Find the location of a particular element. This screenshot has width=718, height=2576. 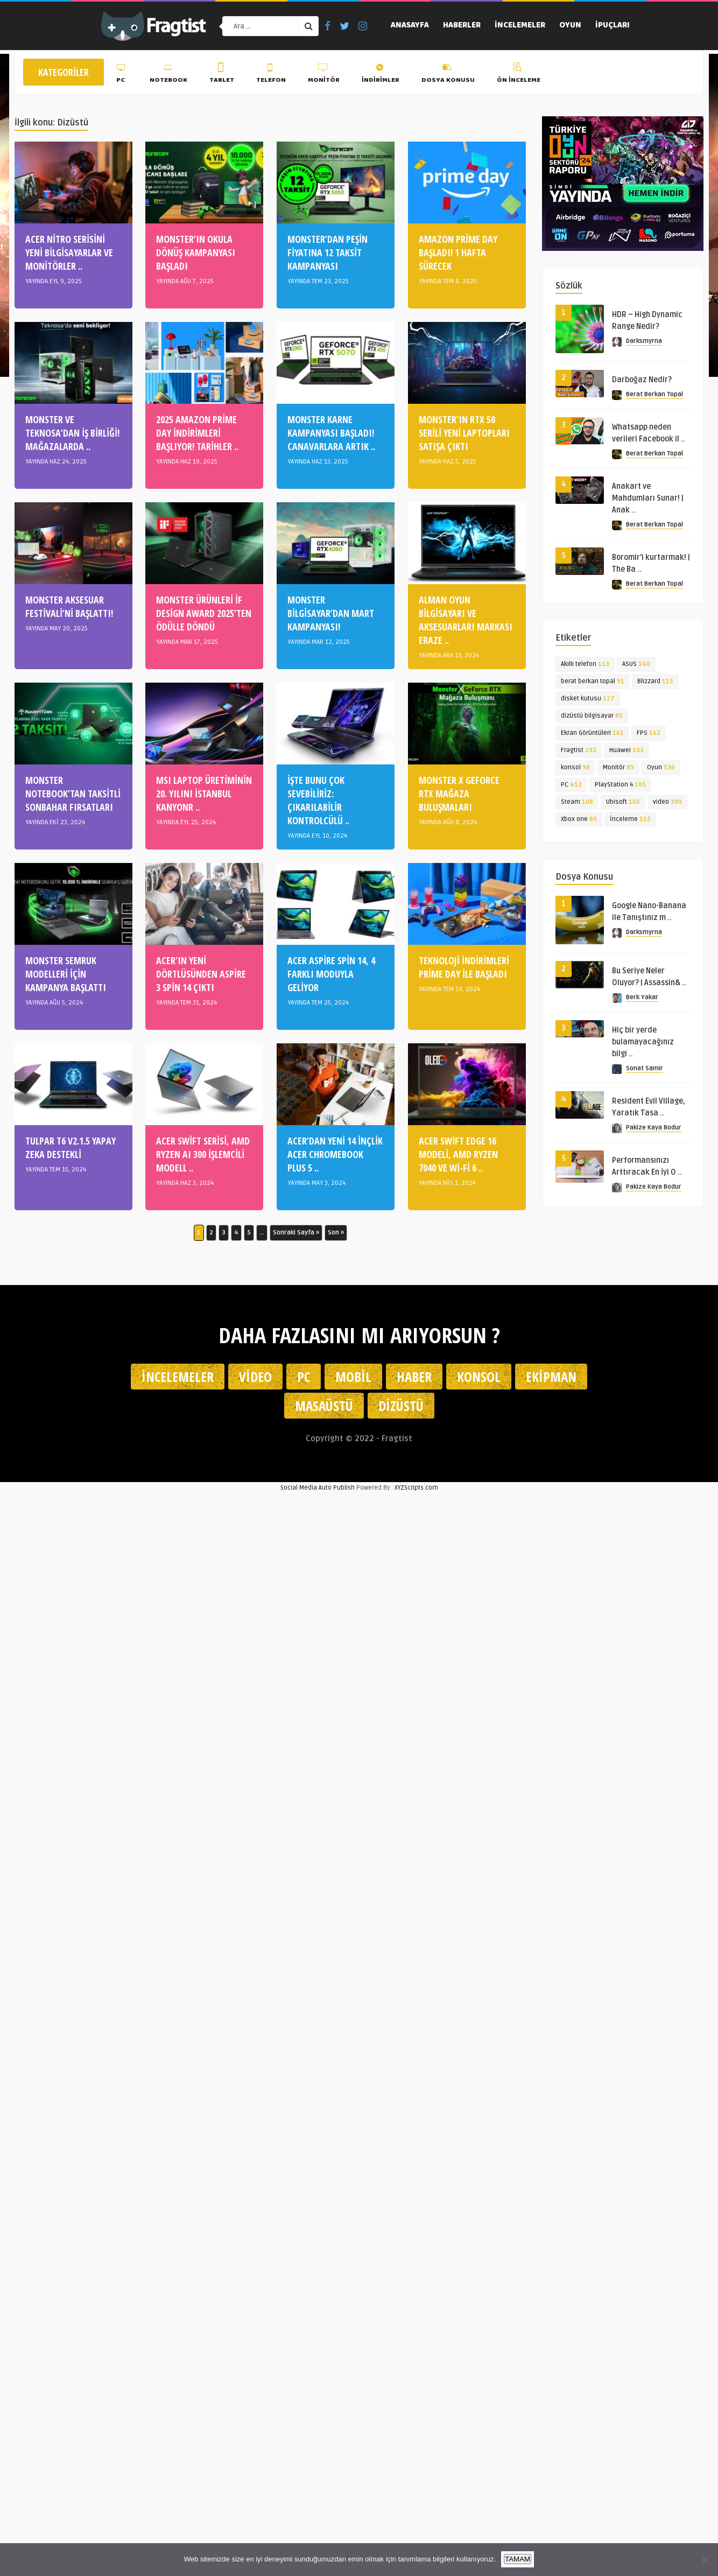

İpuçları is located at coordinates (612, 26).